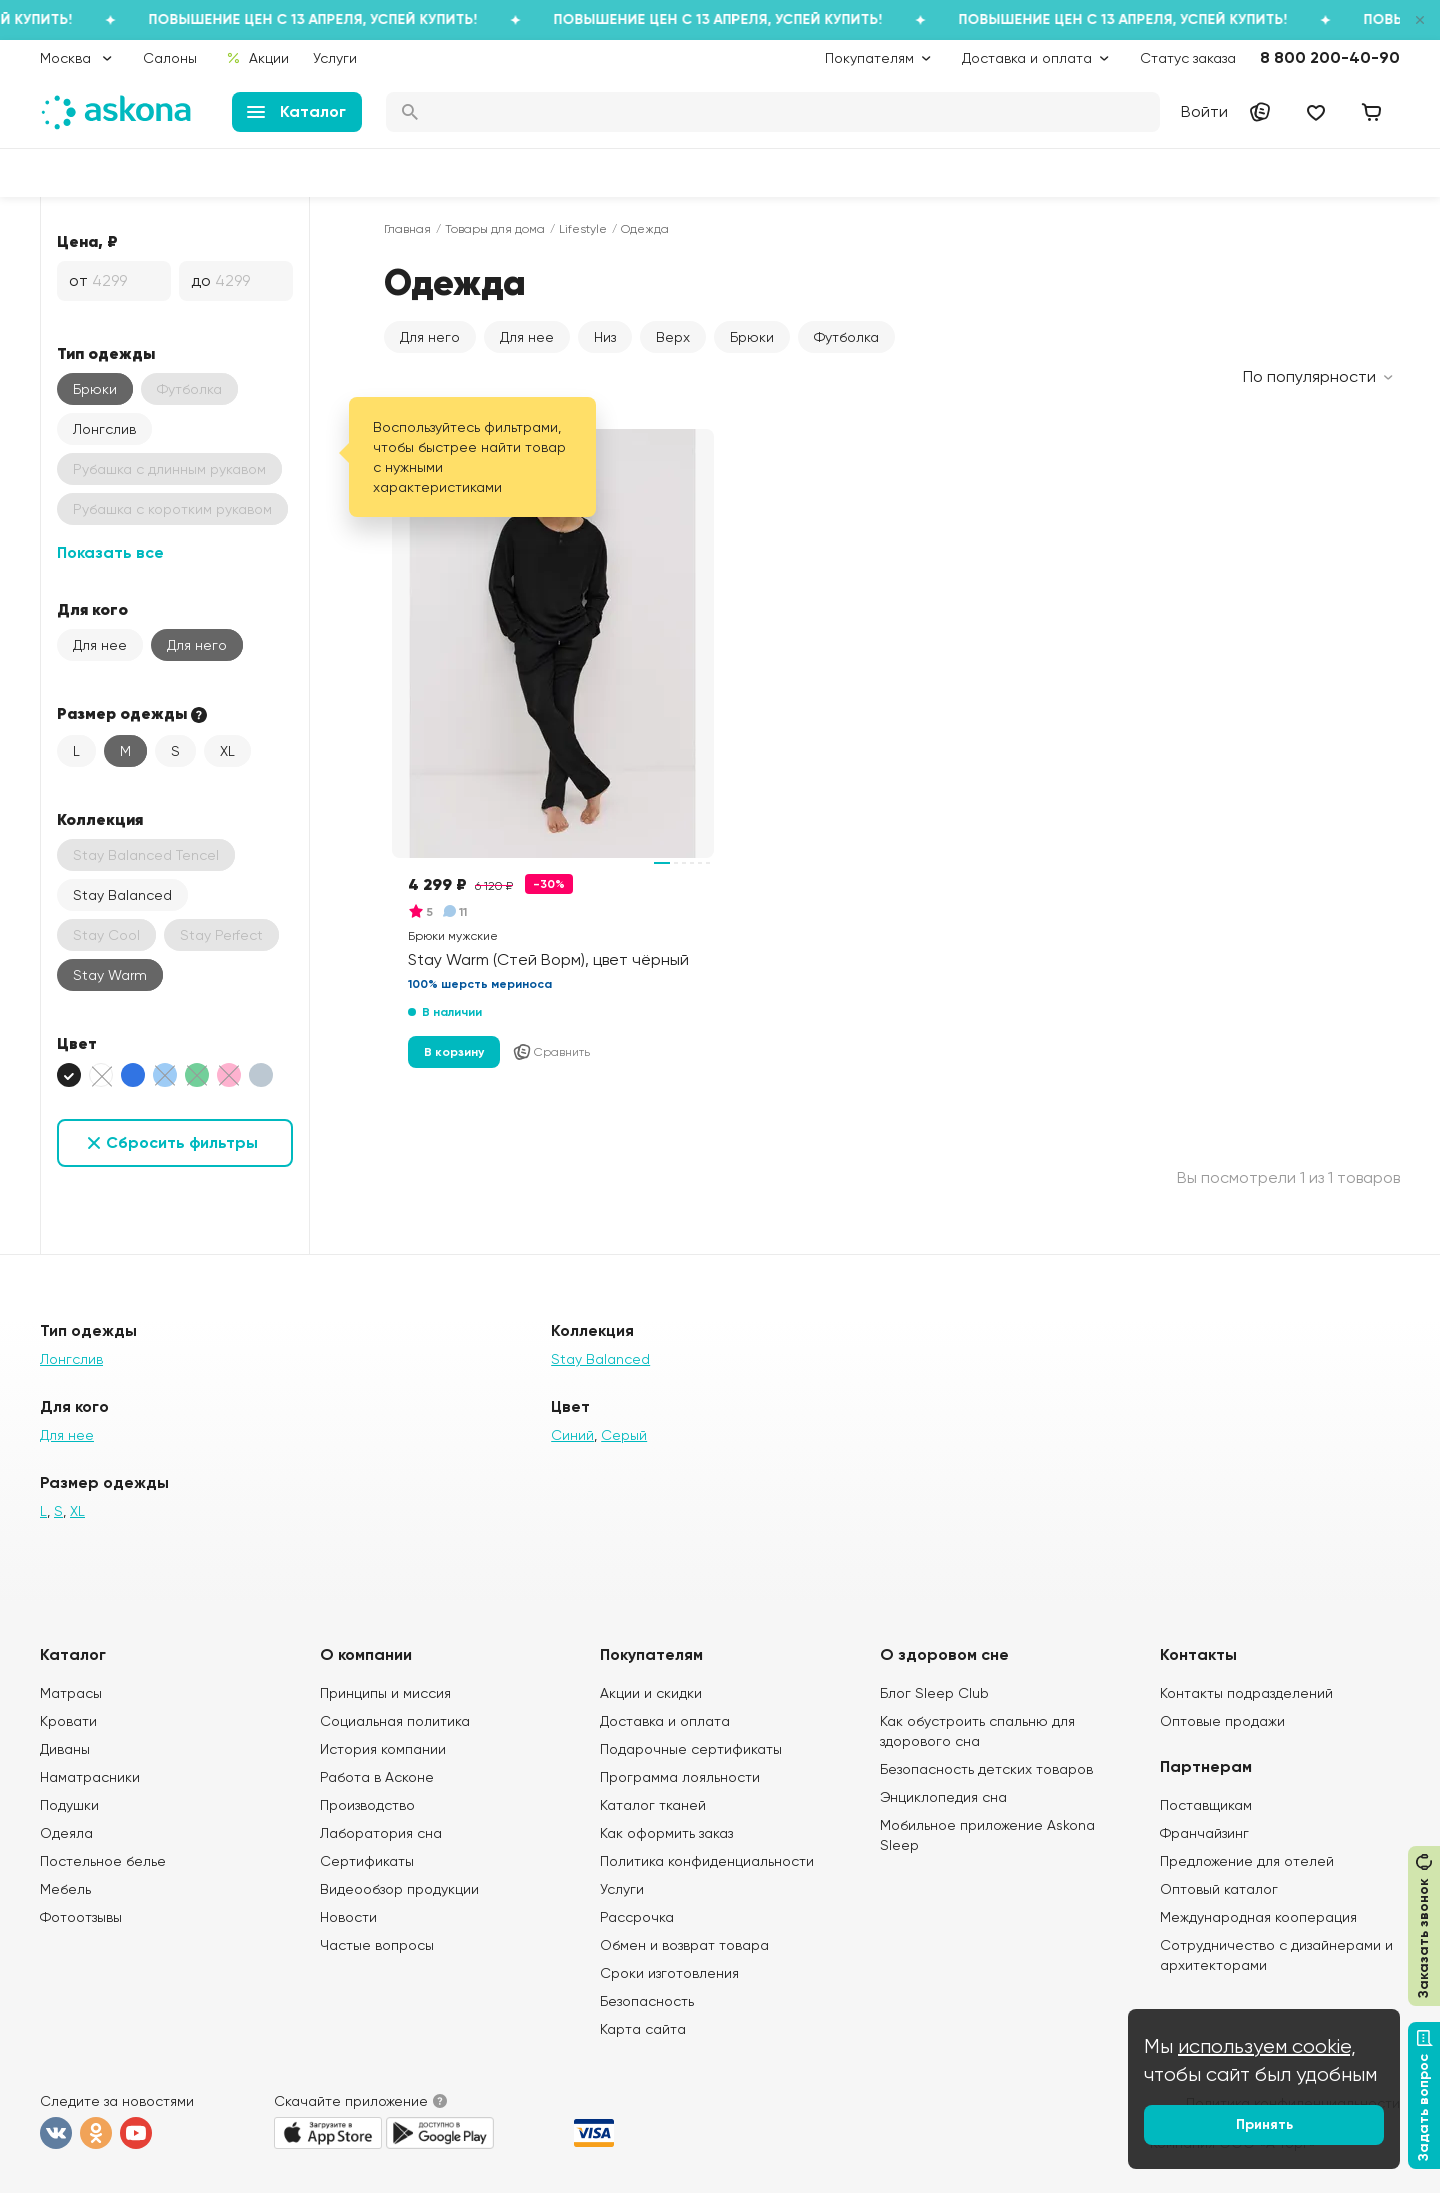 The height and width of the screenshot is (2193, 1440). I want to click on Серый, so click(624, 1435).